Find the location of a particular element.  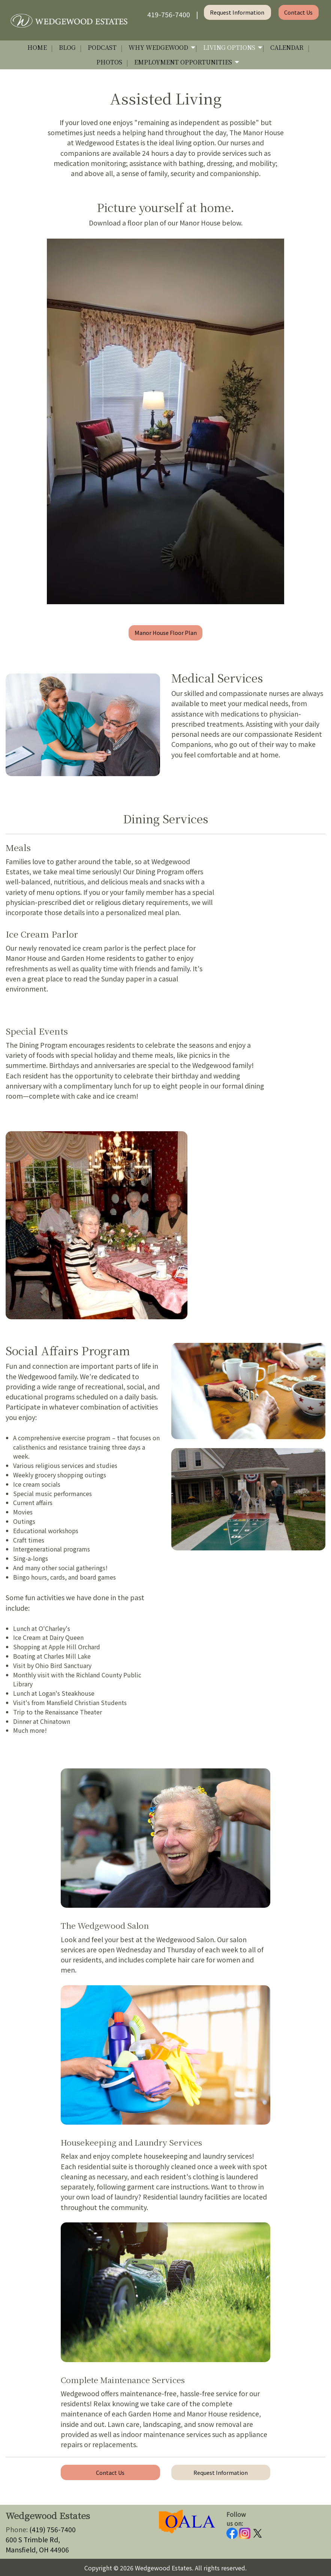

Photos is located at coordinates (109, 62).